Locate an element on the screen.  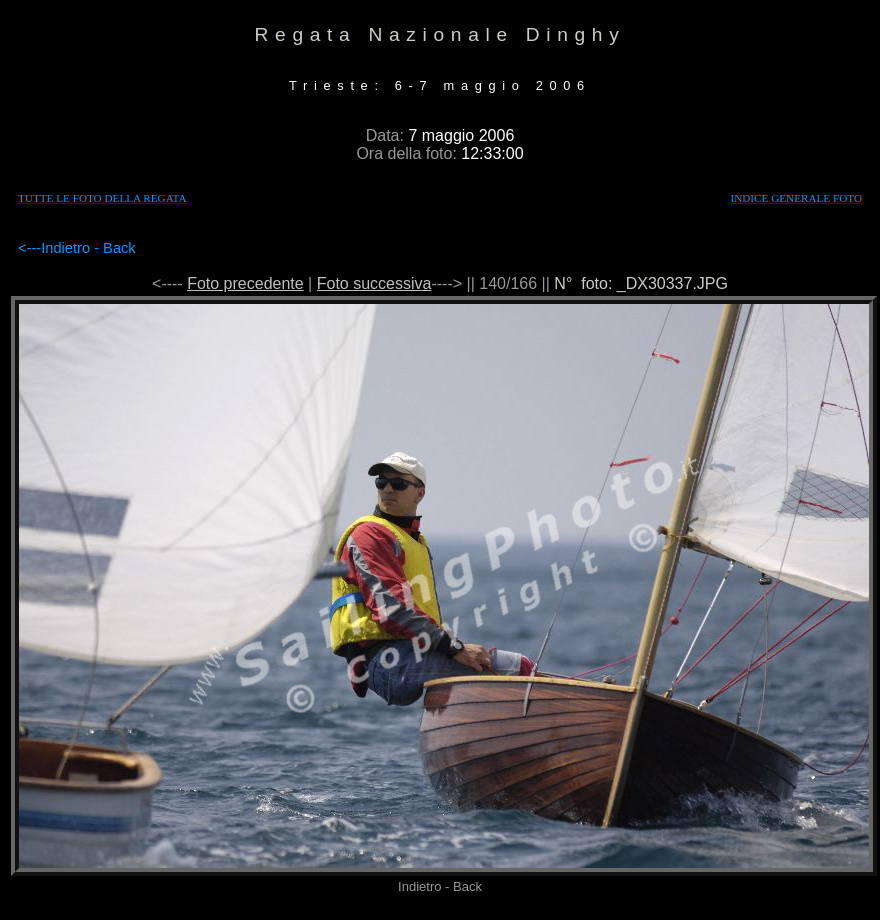
Foto successiva is located at coordinates (374, 283).